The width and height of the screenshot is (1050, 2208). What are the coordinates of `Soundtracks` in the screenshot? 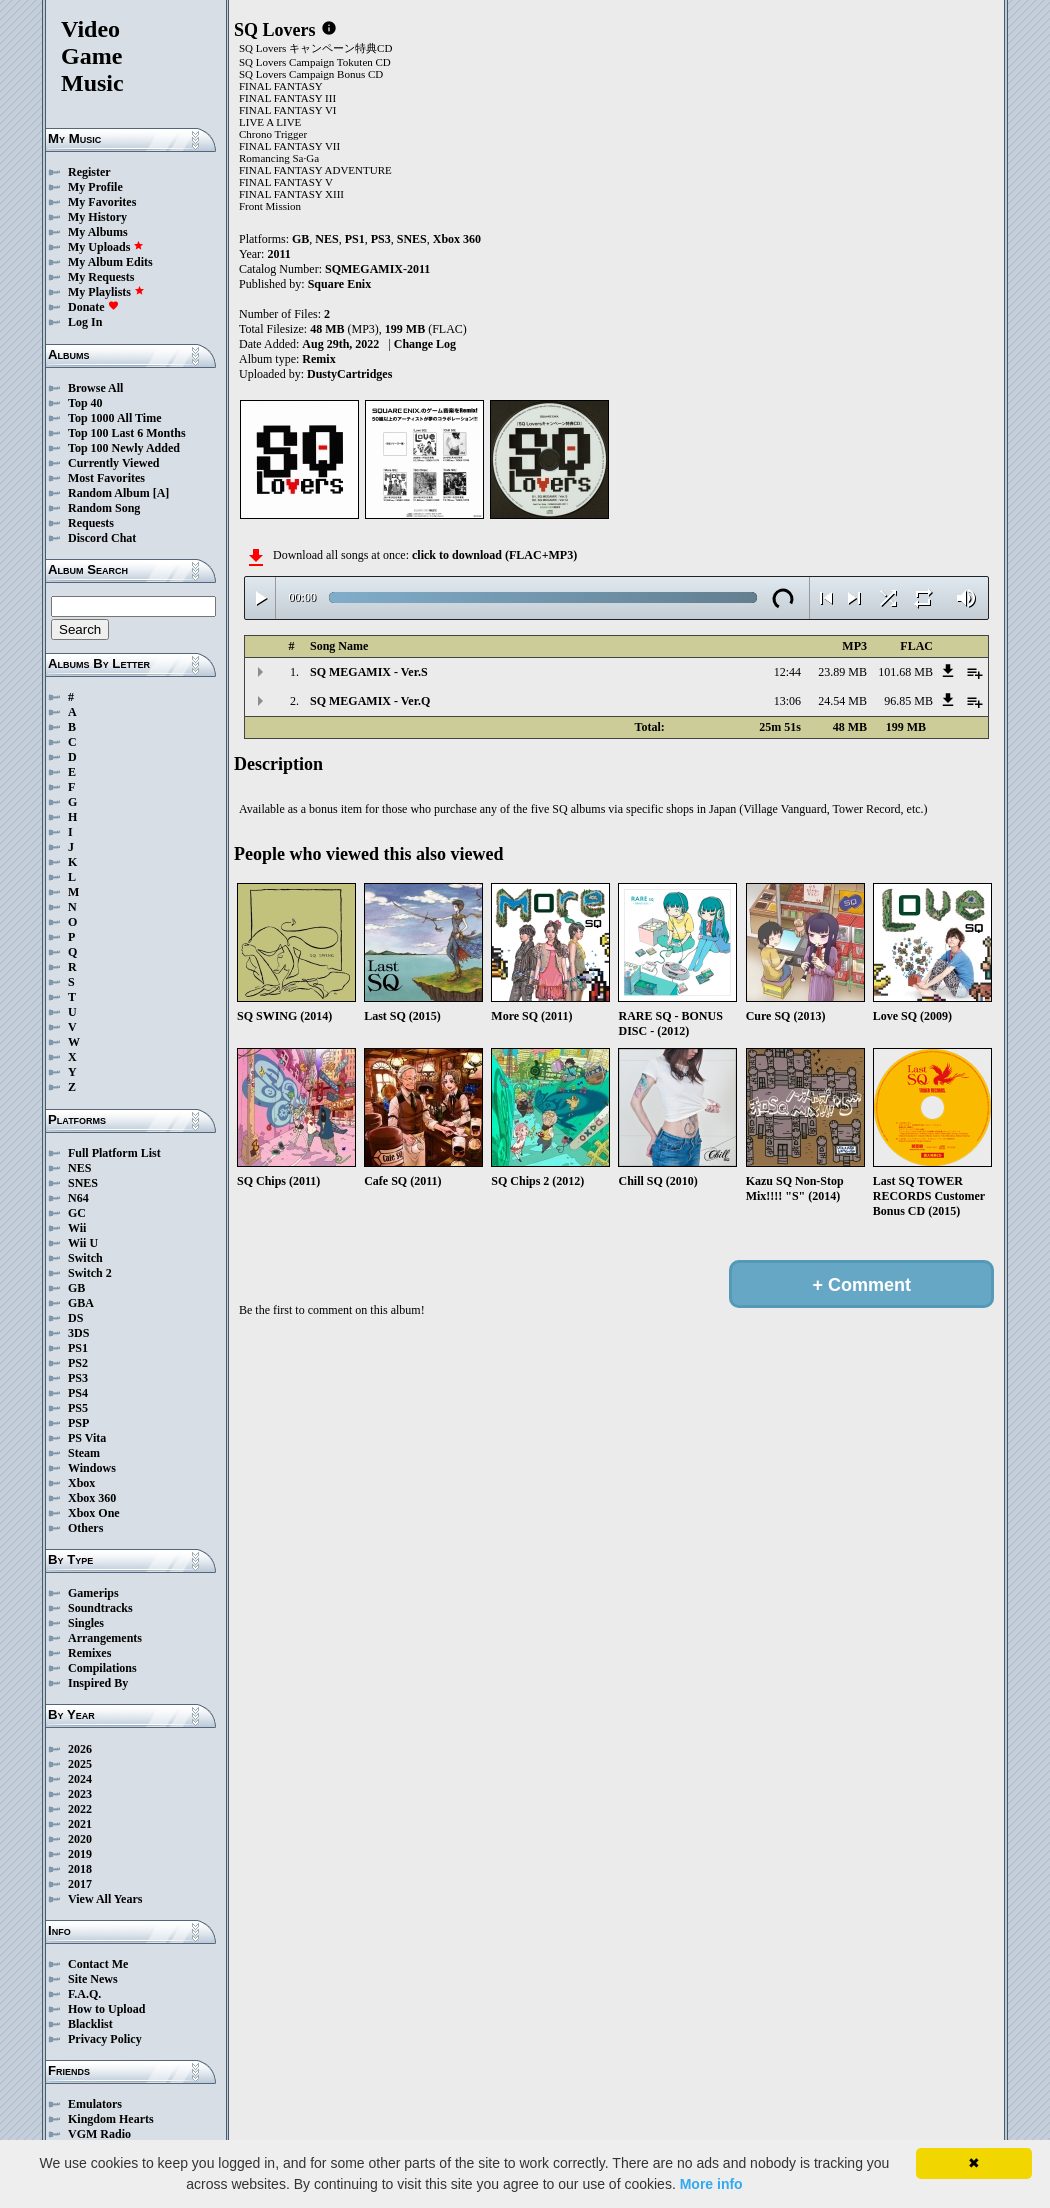 It's located at (100, 1608).